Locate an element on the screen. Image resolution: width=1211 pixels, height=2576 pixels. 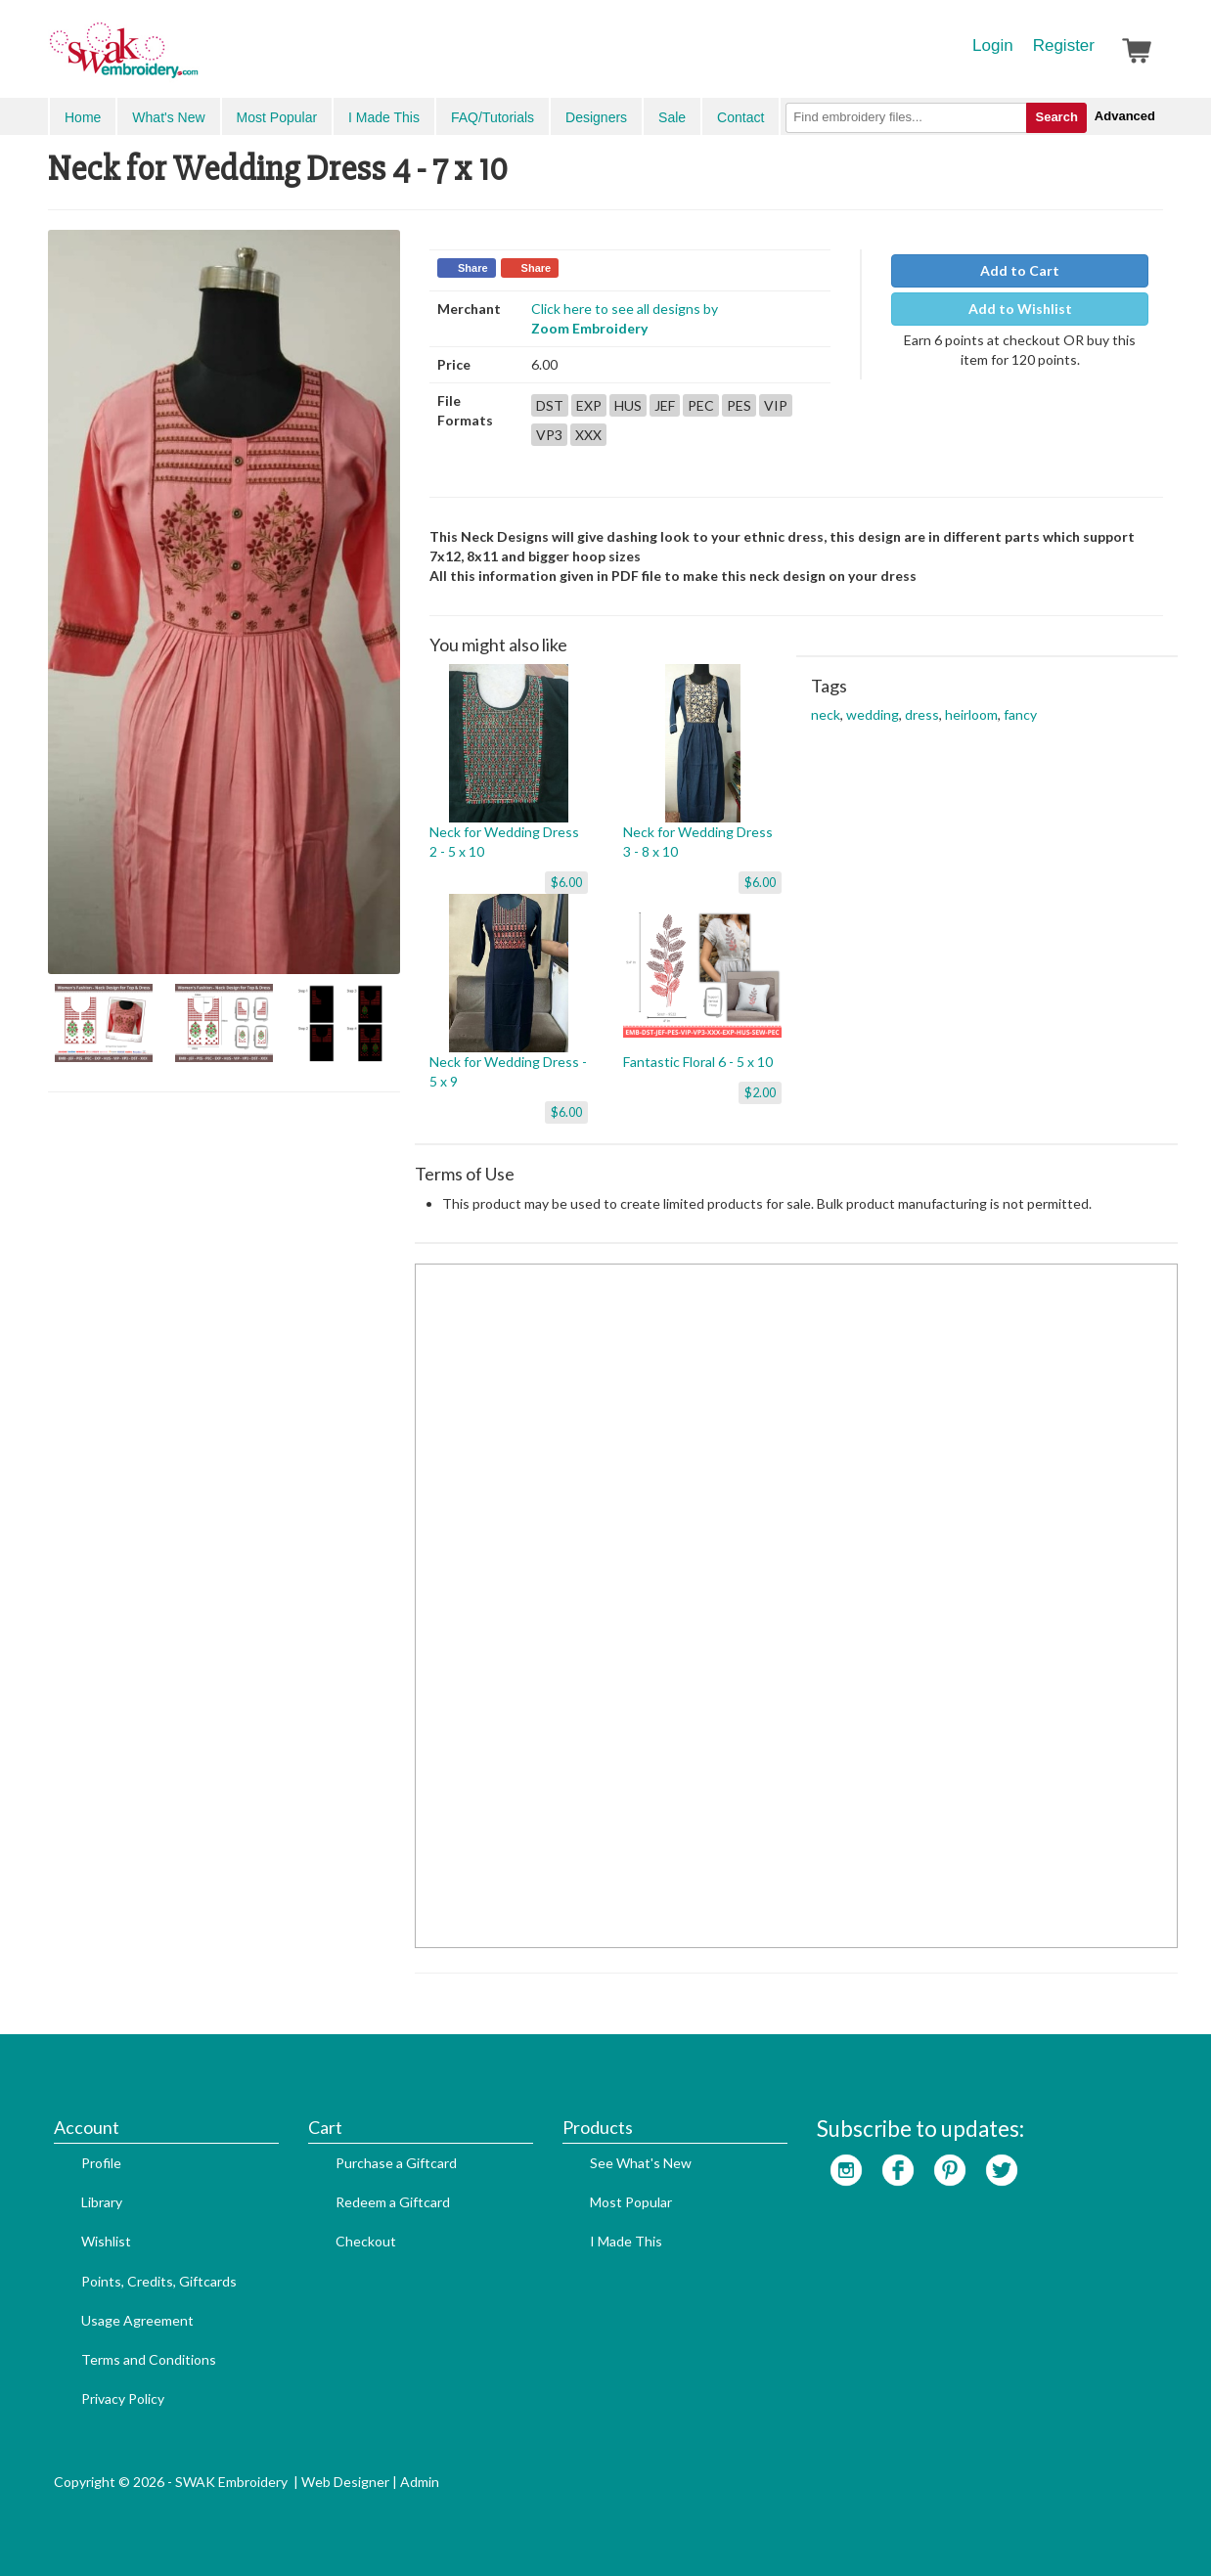
I Made This is located at coordinates (384, 117).